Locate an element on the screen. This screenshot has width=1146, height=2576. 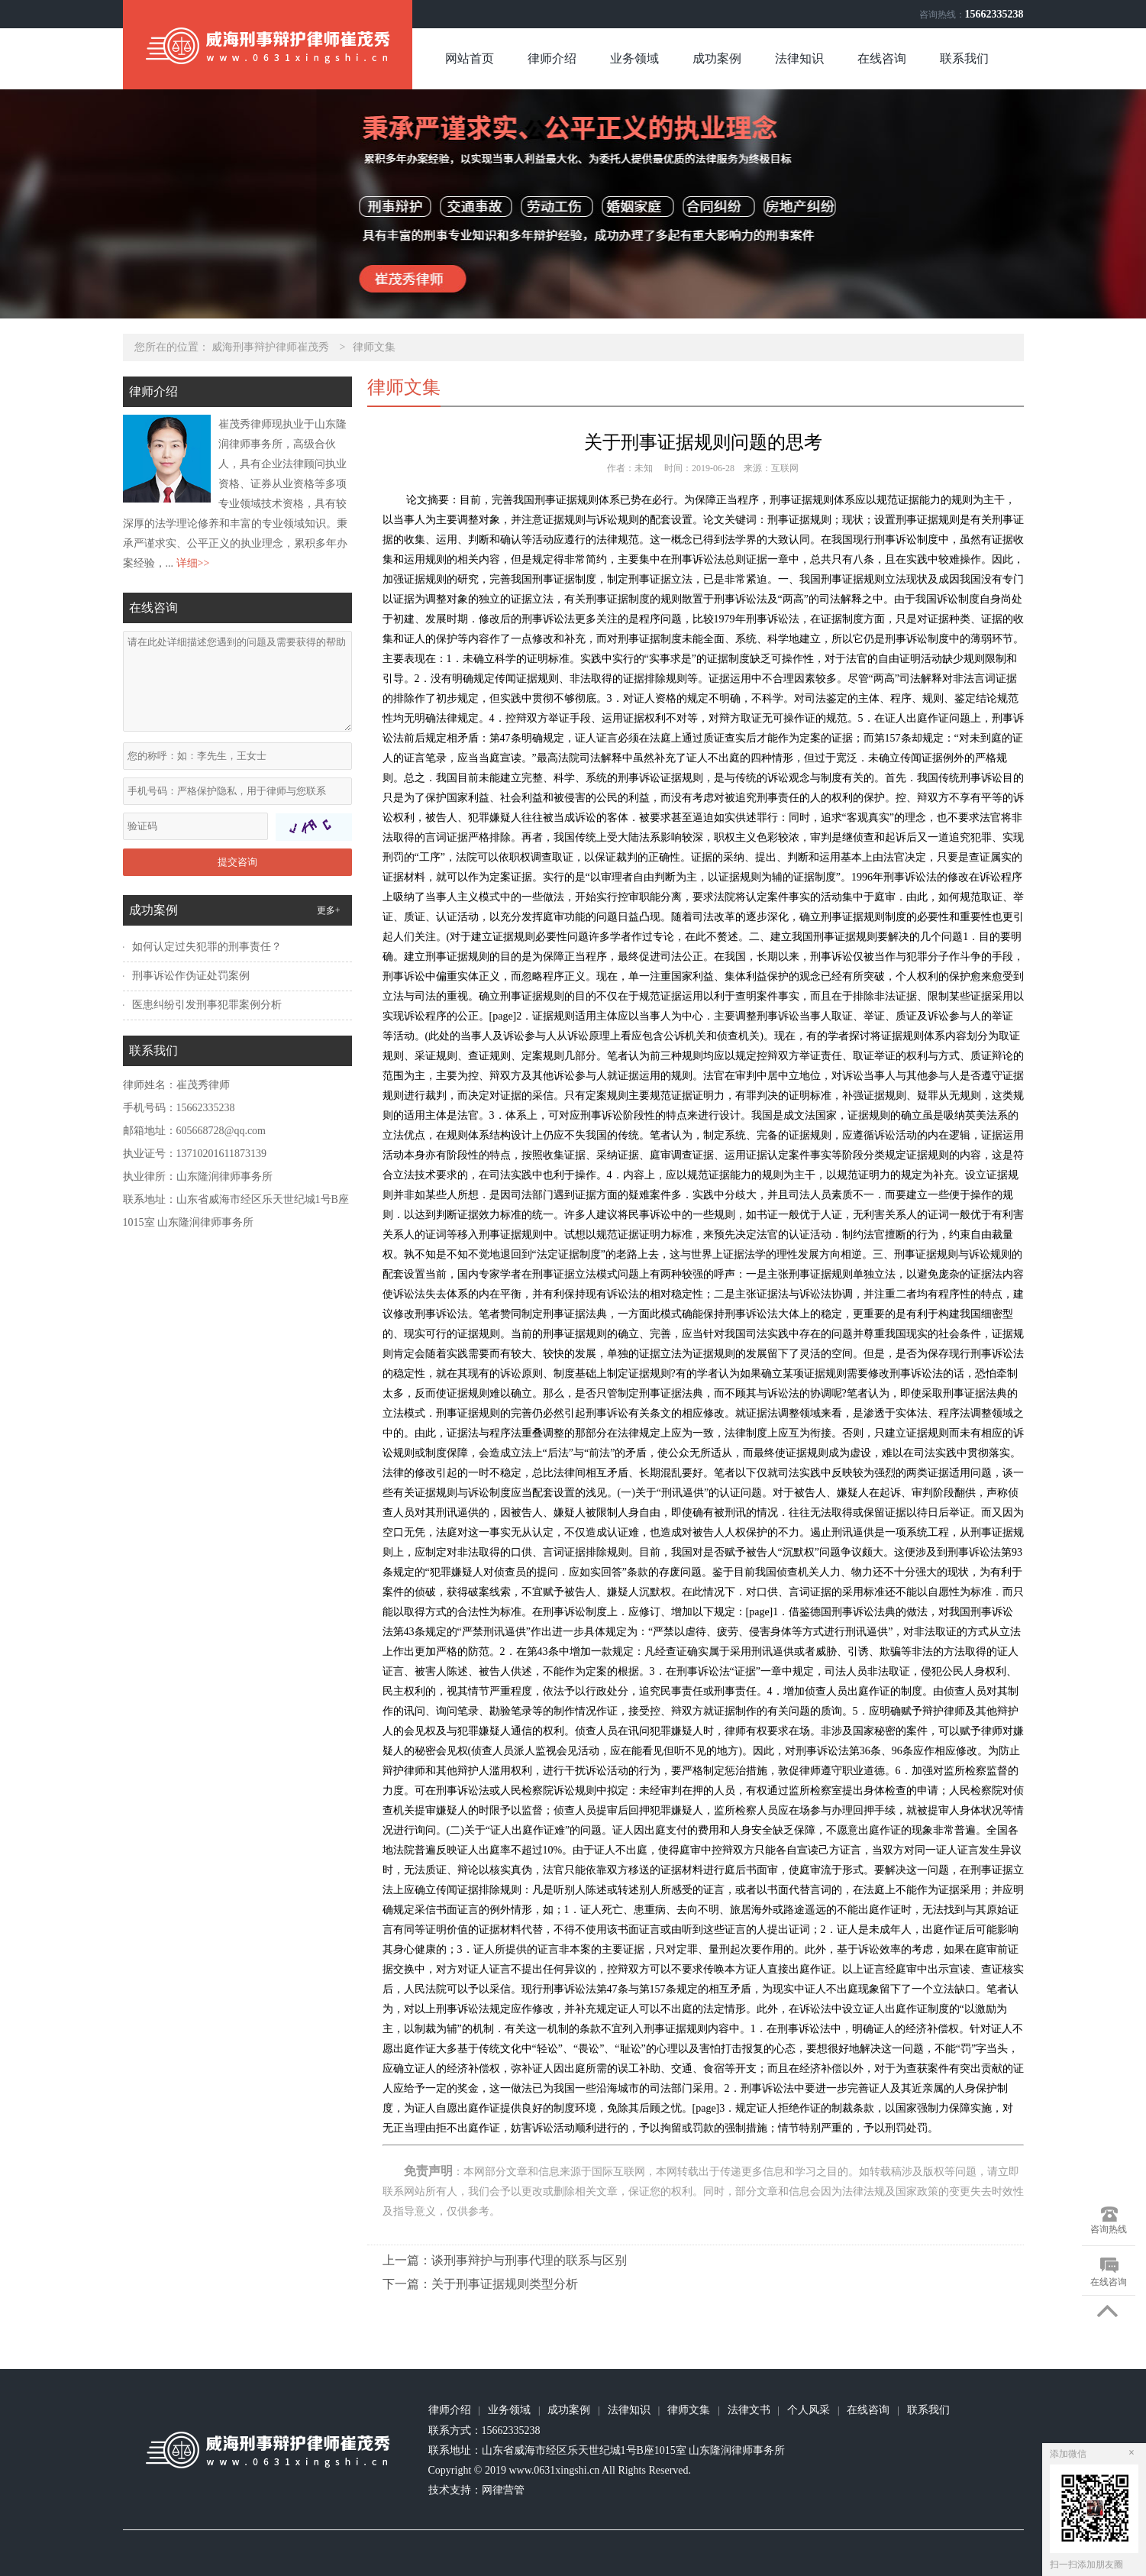
业务领域 is located at coordinates (634, 58).